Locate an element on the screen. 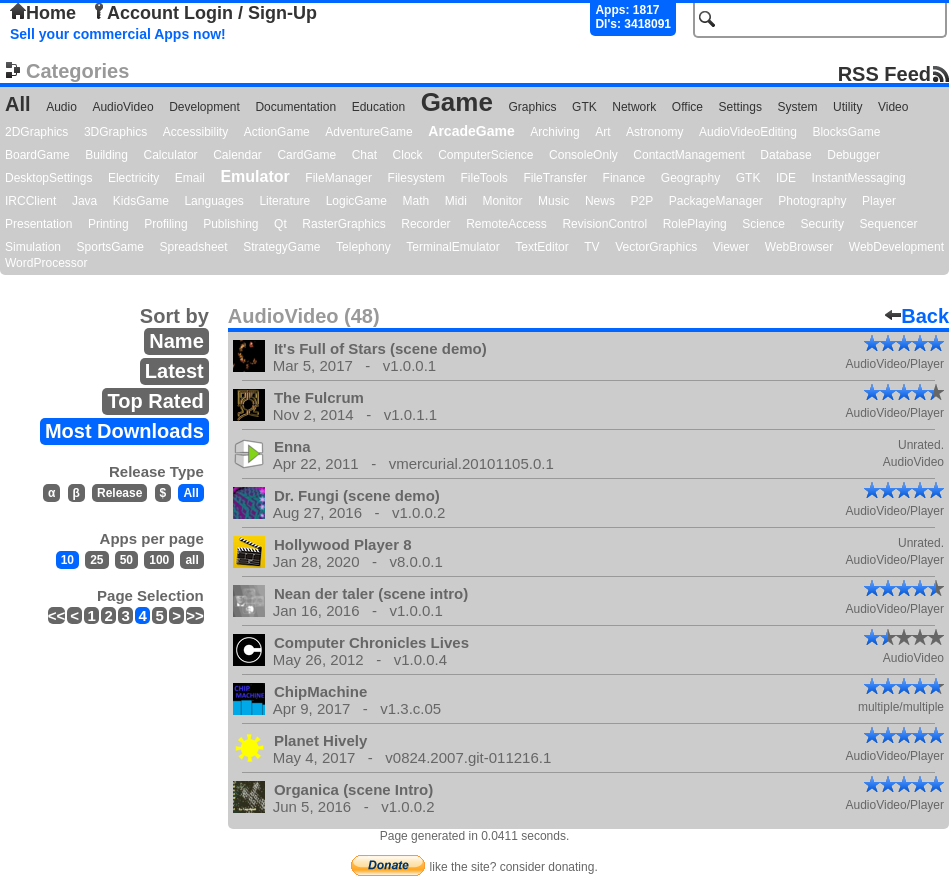 This screenshot has height=891, width=949. Debugger is located at coordinates (853, 155).